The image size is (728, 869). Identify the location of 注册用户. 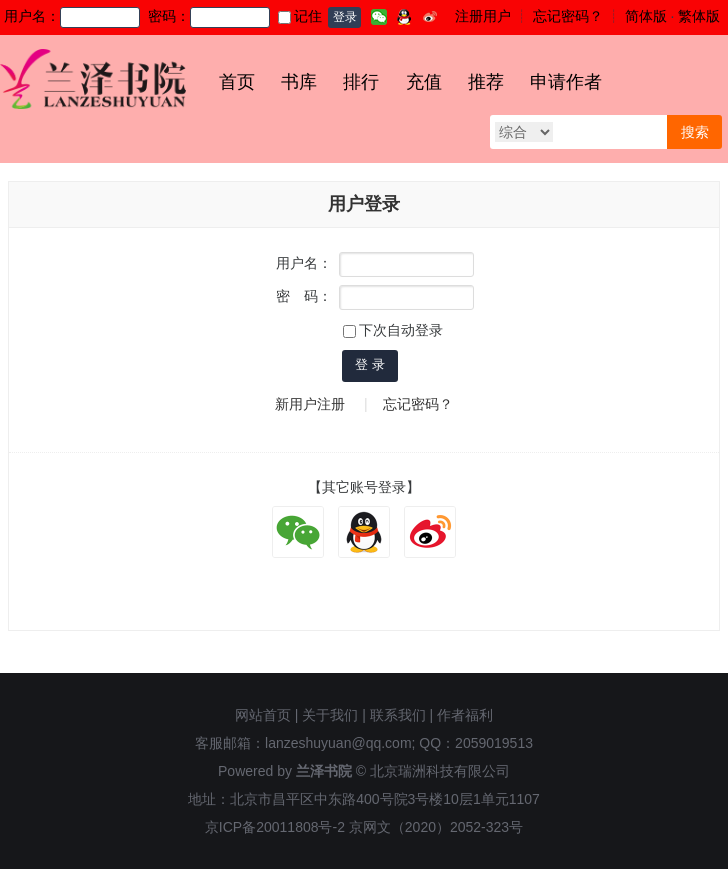
(483, 16).